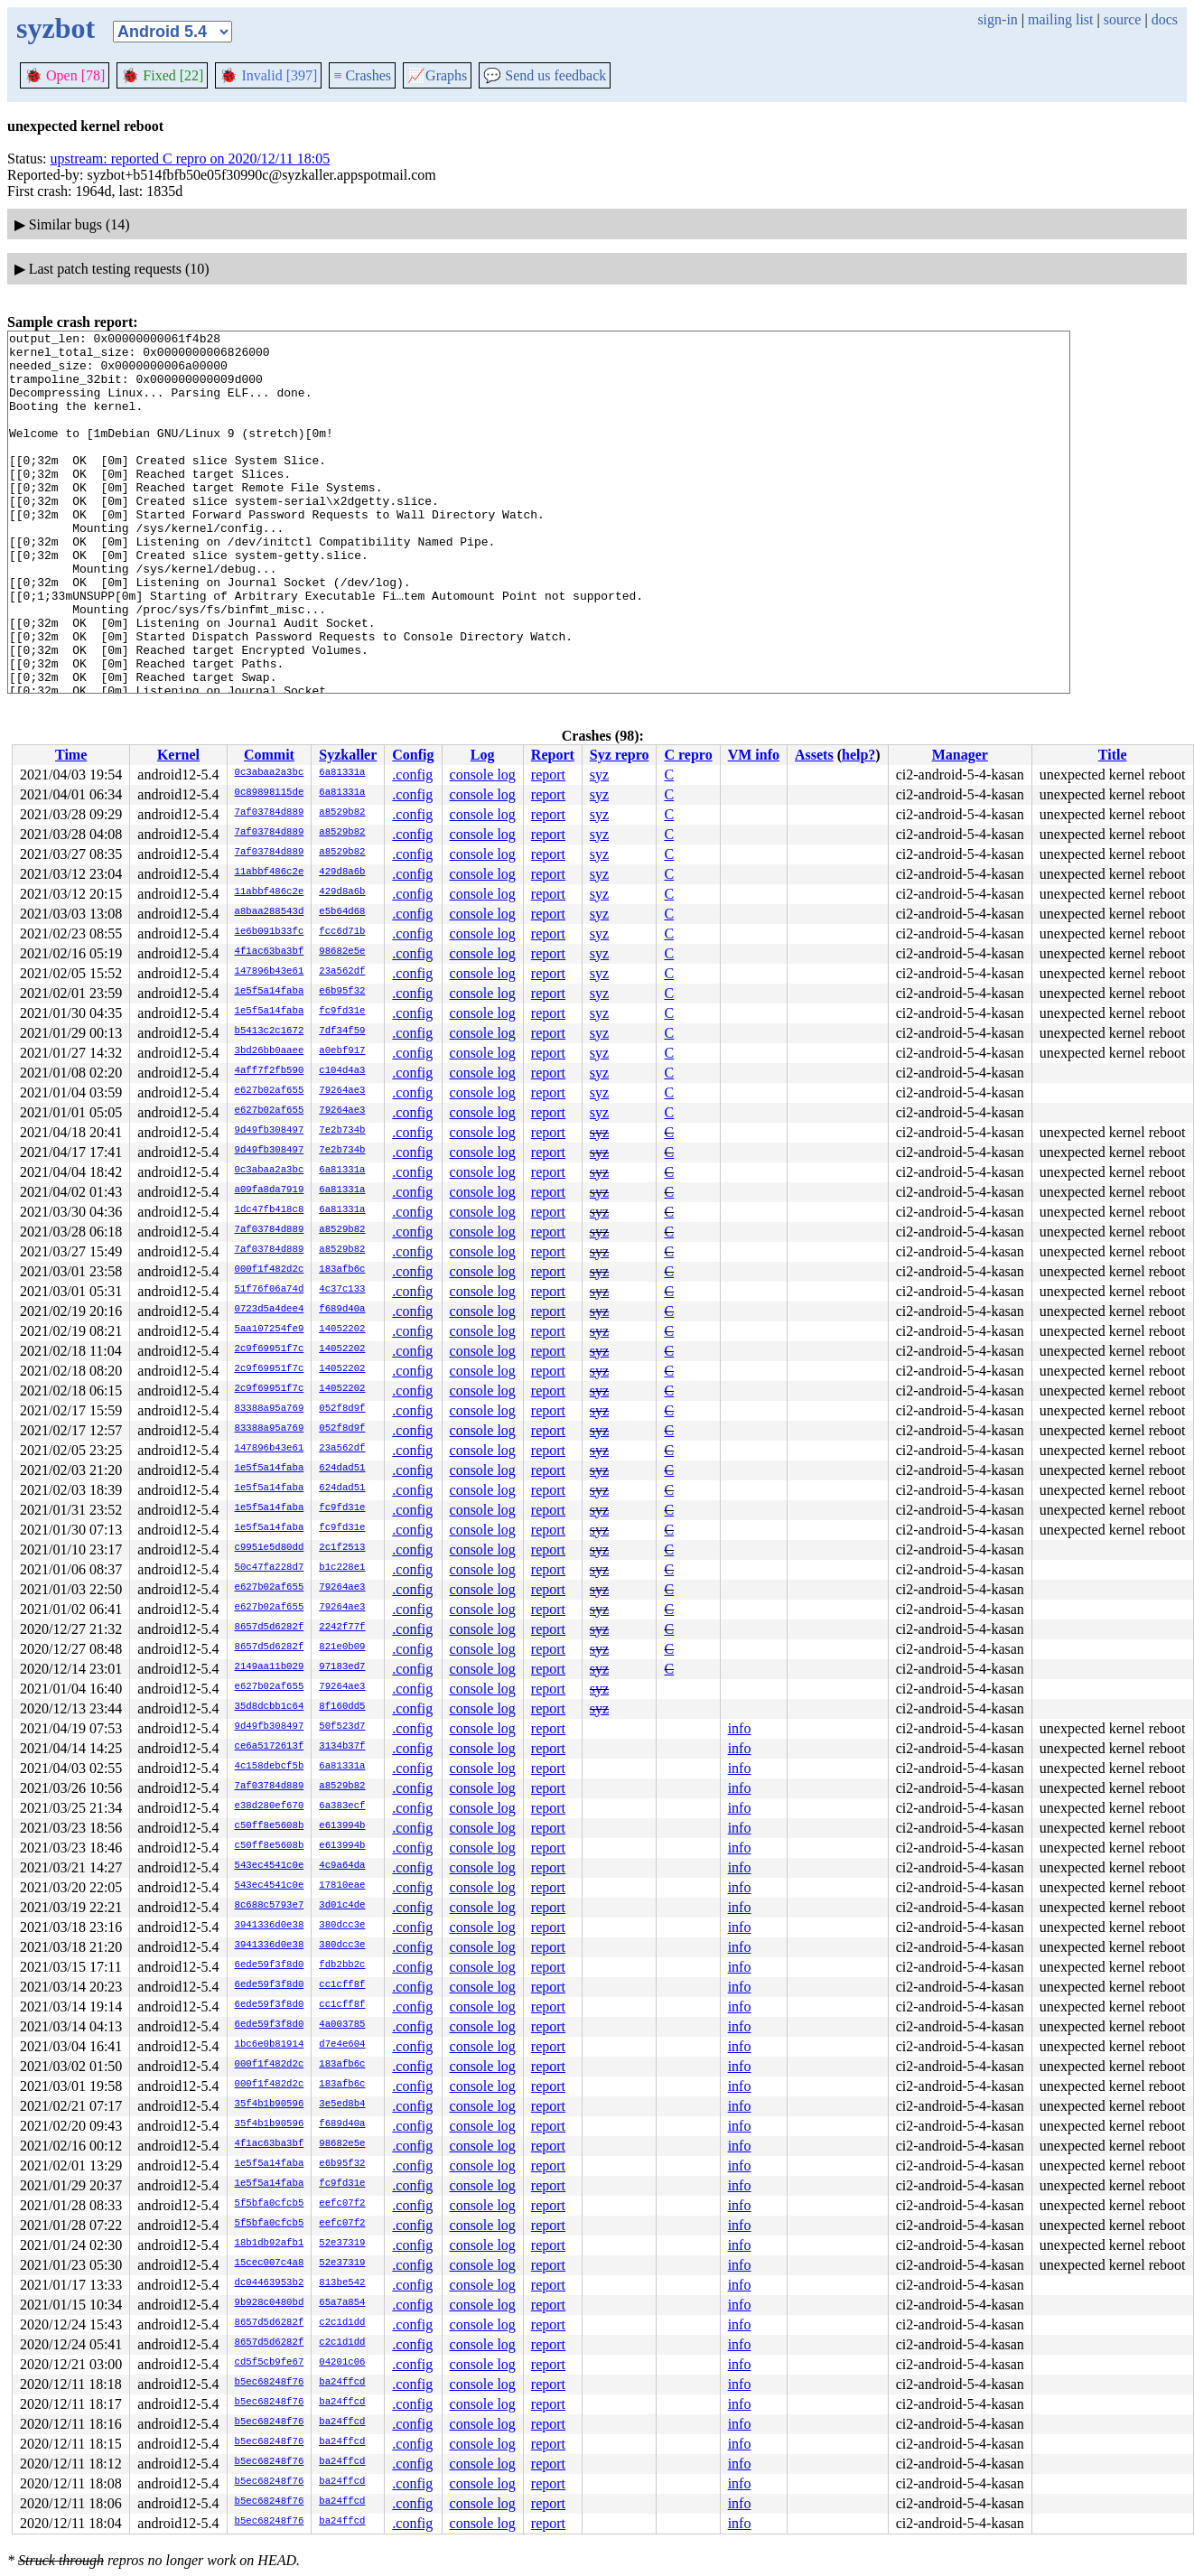 The image size is (1194, 2576). Describe the element at coordinates (960, 754) in the screenshot. I see `Manager` at that location.